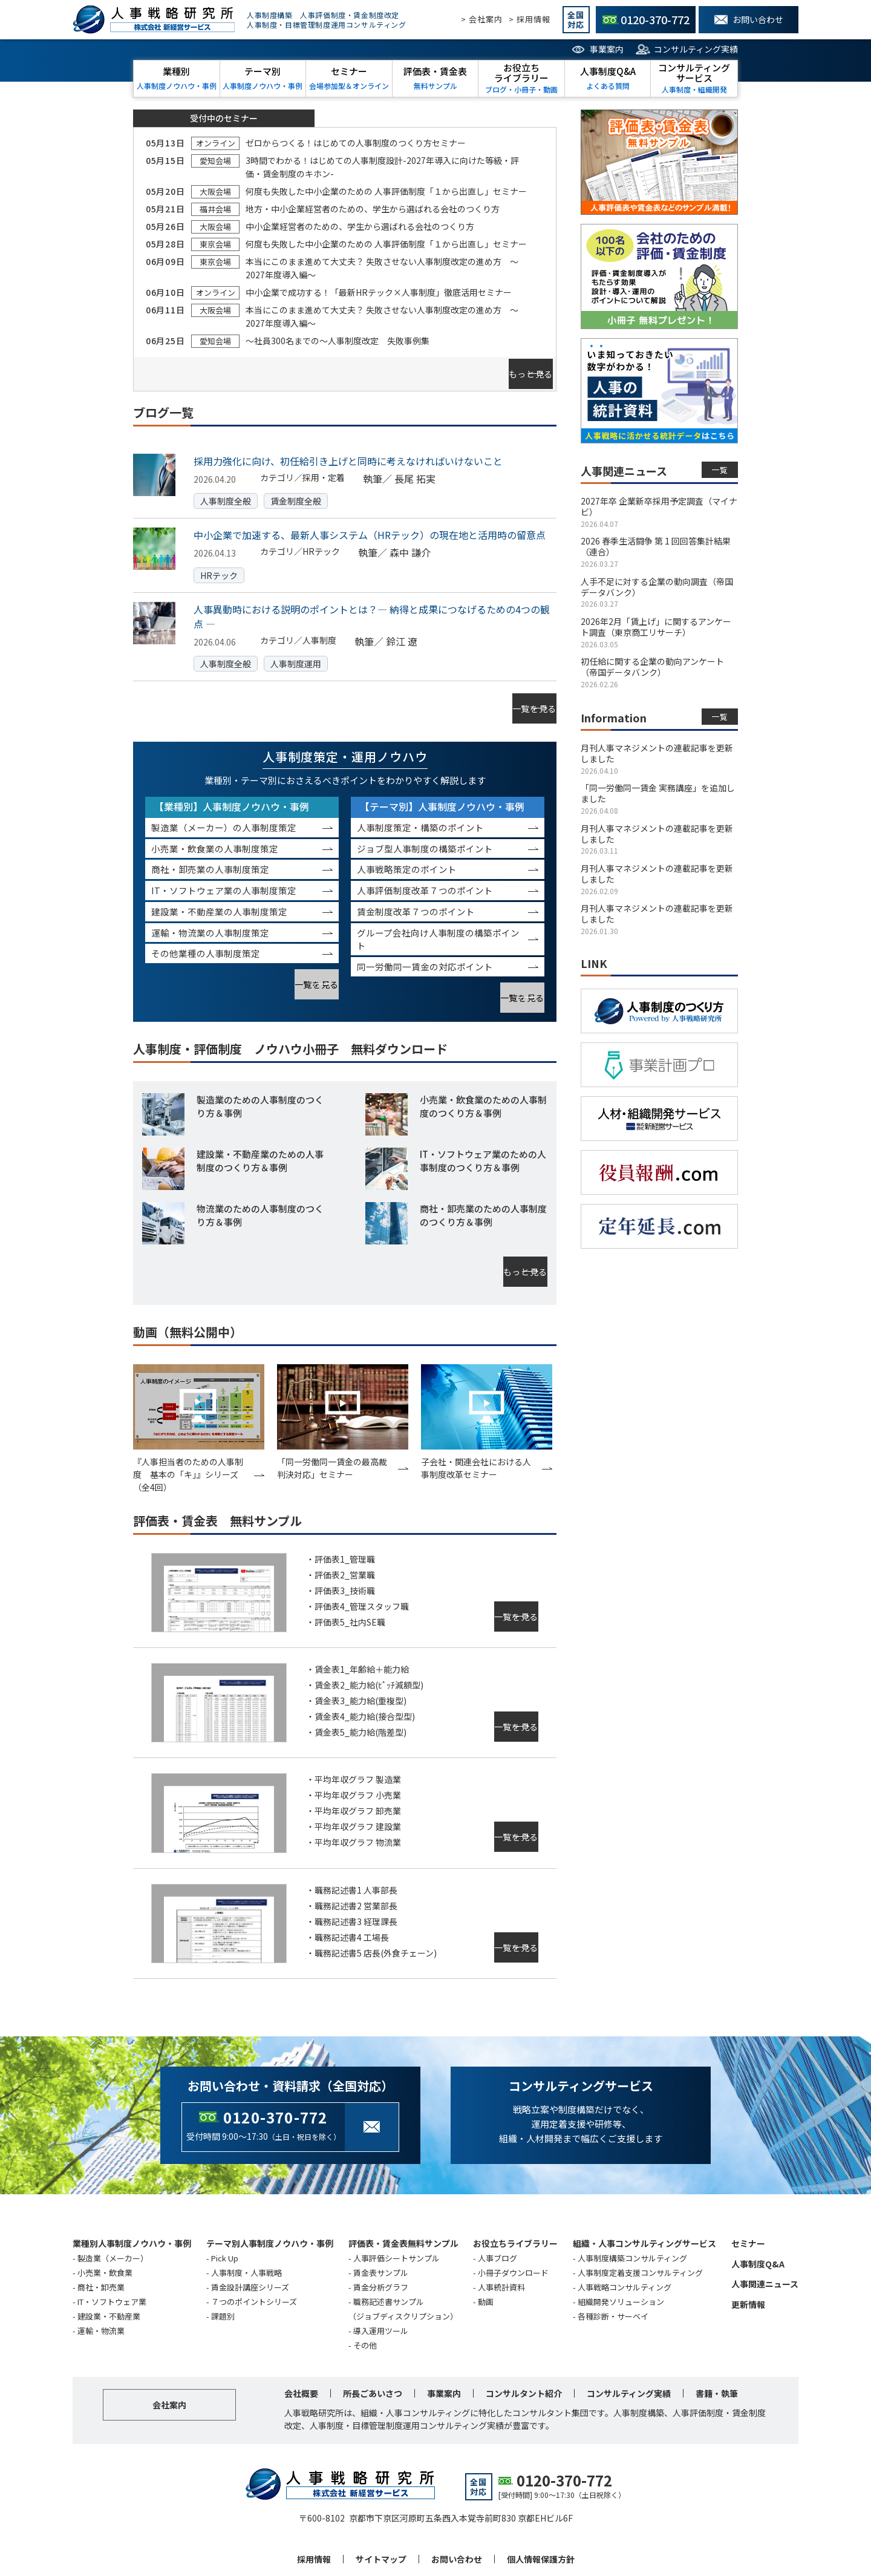 This screenshot has height=2576, width=871. Describe the element at coordinates (365, 2294) in the screenshot. I see `その他` at that location.